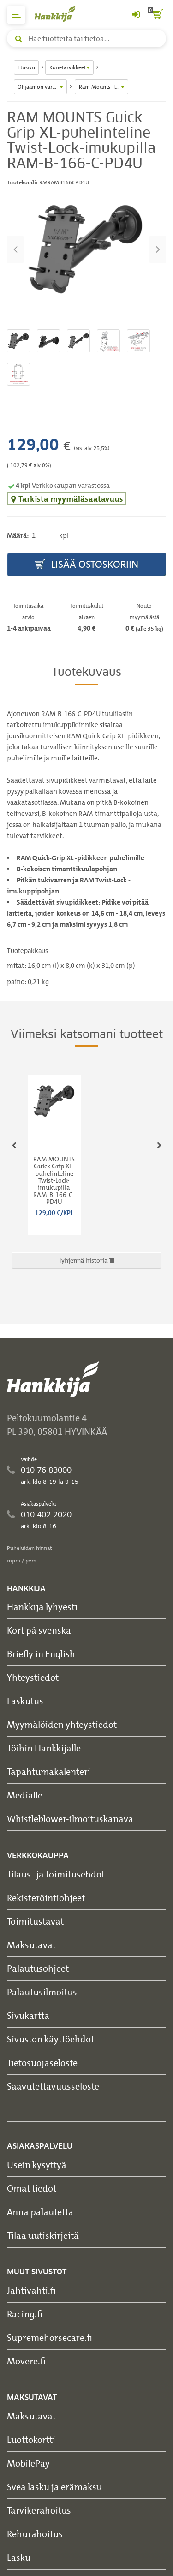  Describe the element at coordinates (53, 2086) in the screenshot. I see `Saavutettavuusseloste` at that location.